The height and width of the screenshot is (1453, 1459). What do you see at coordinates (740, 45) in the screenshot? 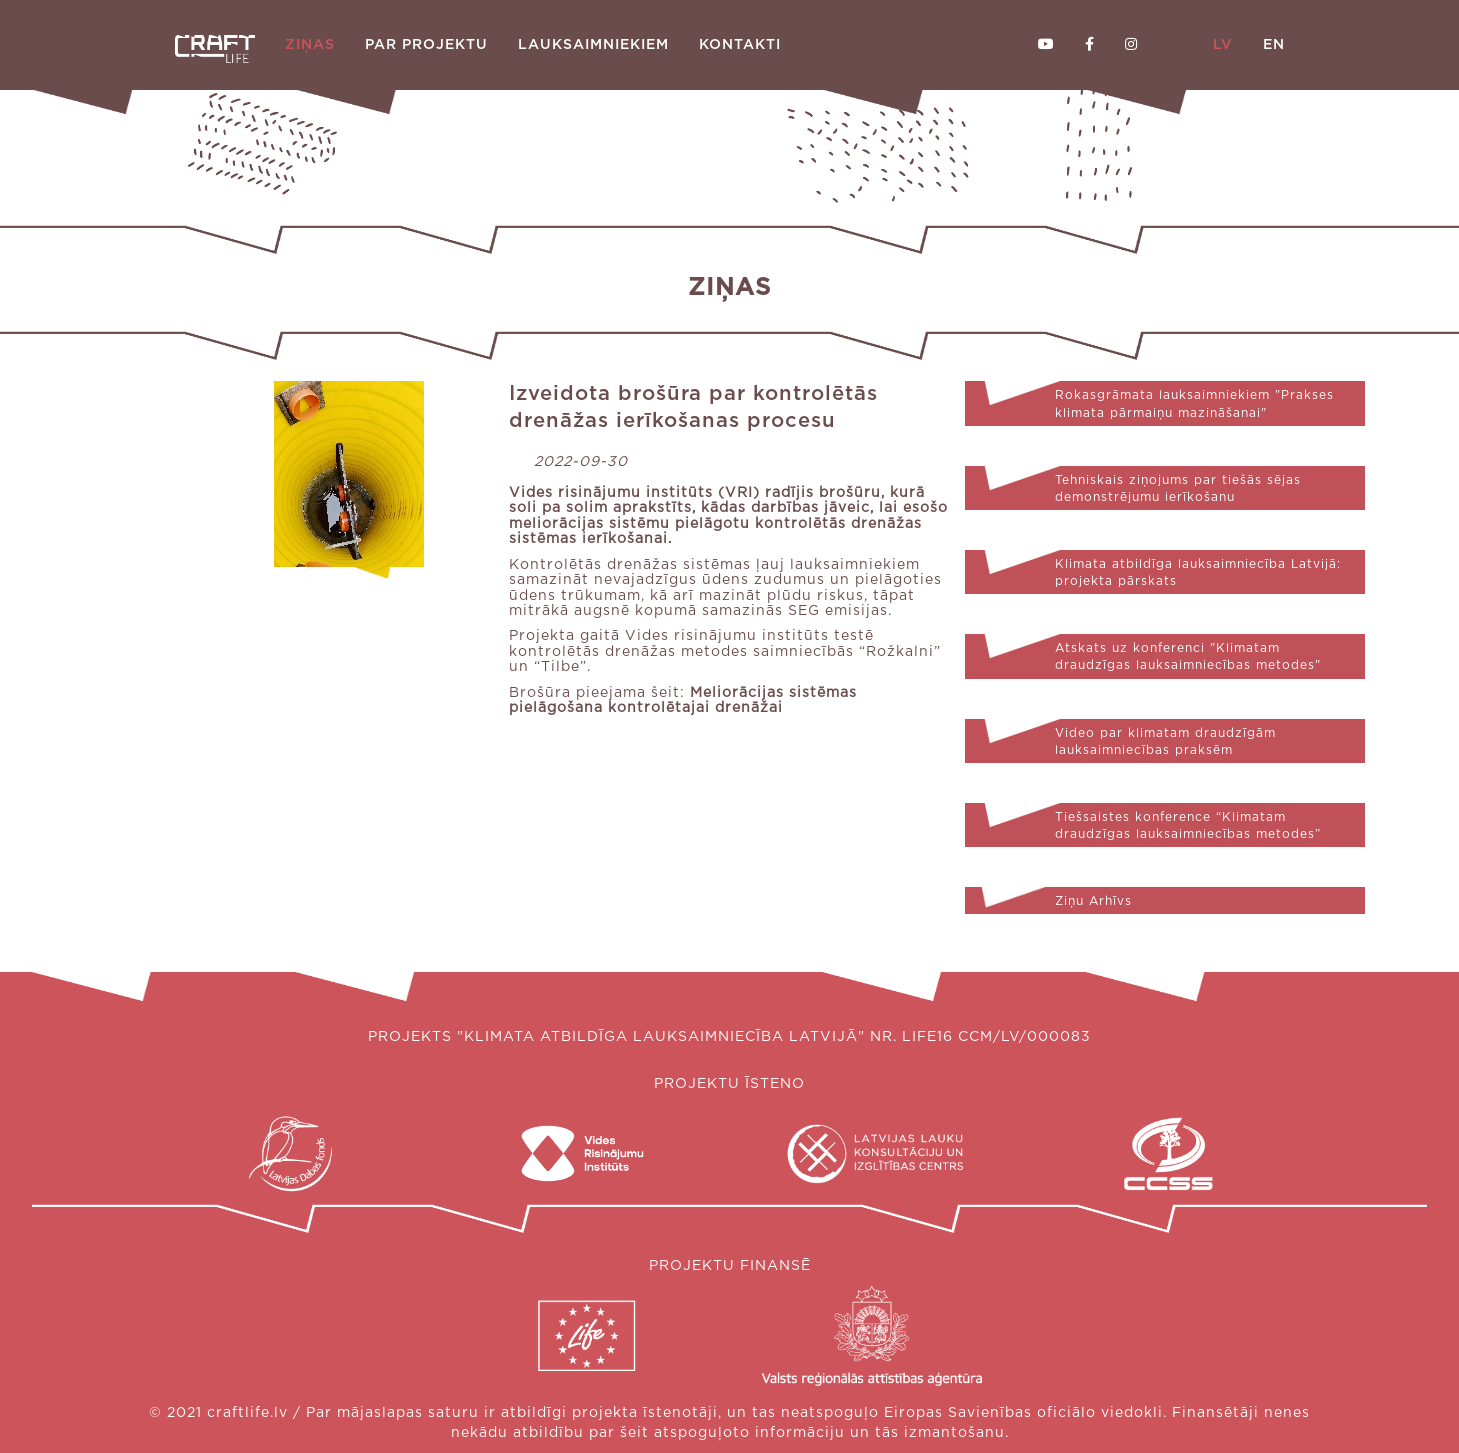
I see `Kontakti` at bounding box center [740, 45].